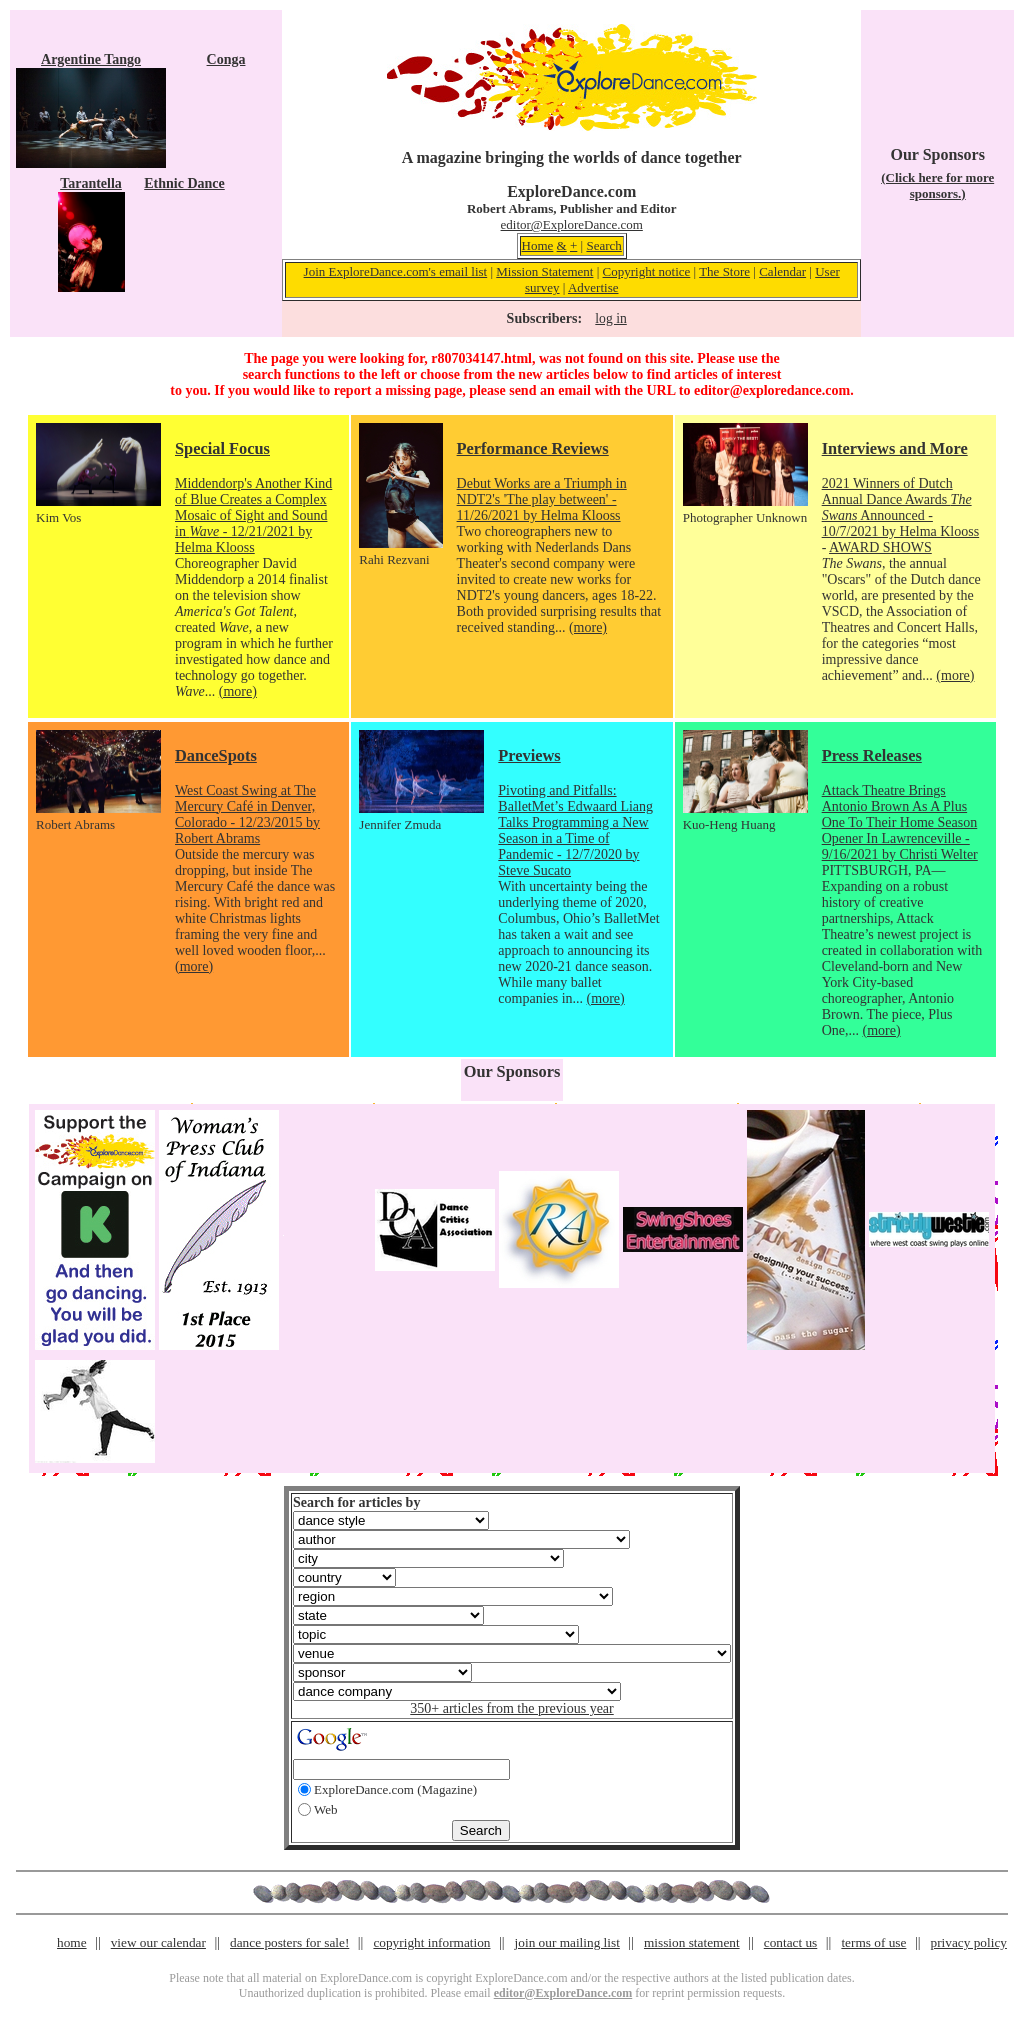 This screenshot has width=1024, height=2021. What do you see at coordinates (873, 1942) in the screenshot?
I see `terms of use` at bounding box center [873, 1942].